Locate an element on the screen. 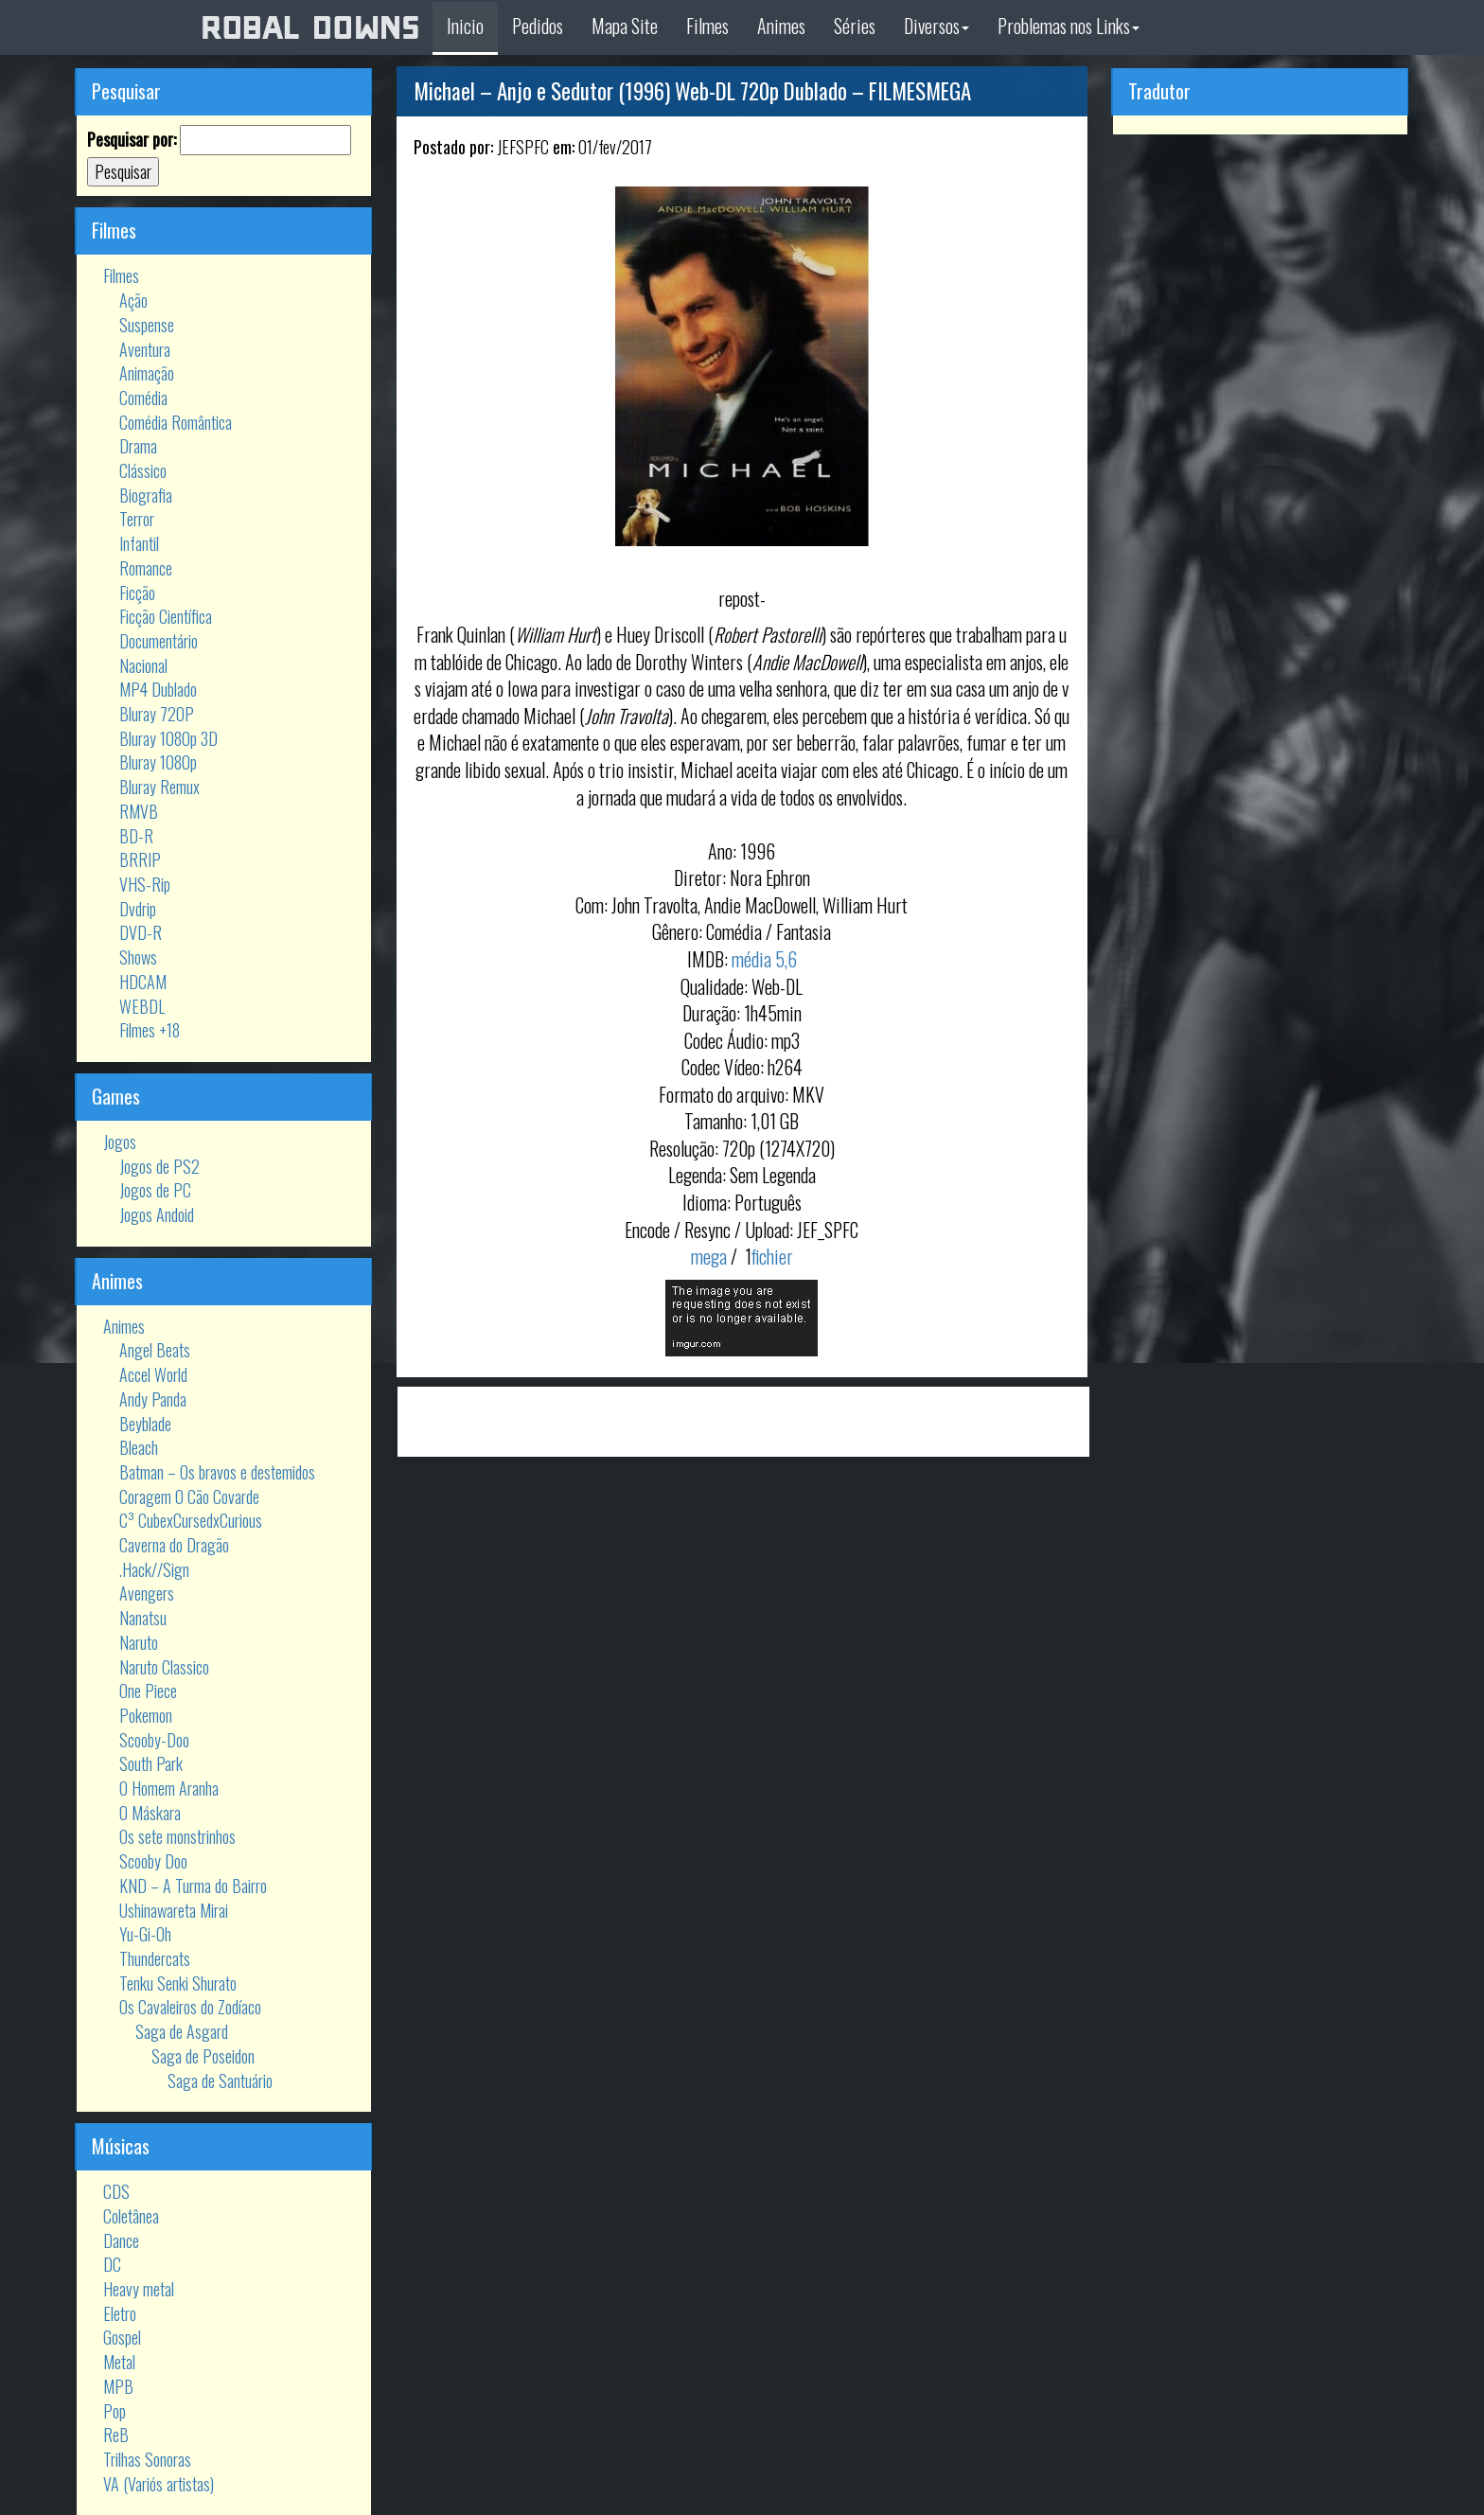 This screenshot has width=1484, height=2515. KND – A Turma do Bairro is located at coordinates (193, 1885).